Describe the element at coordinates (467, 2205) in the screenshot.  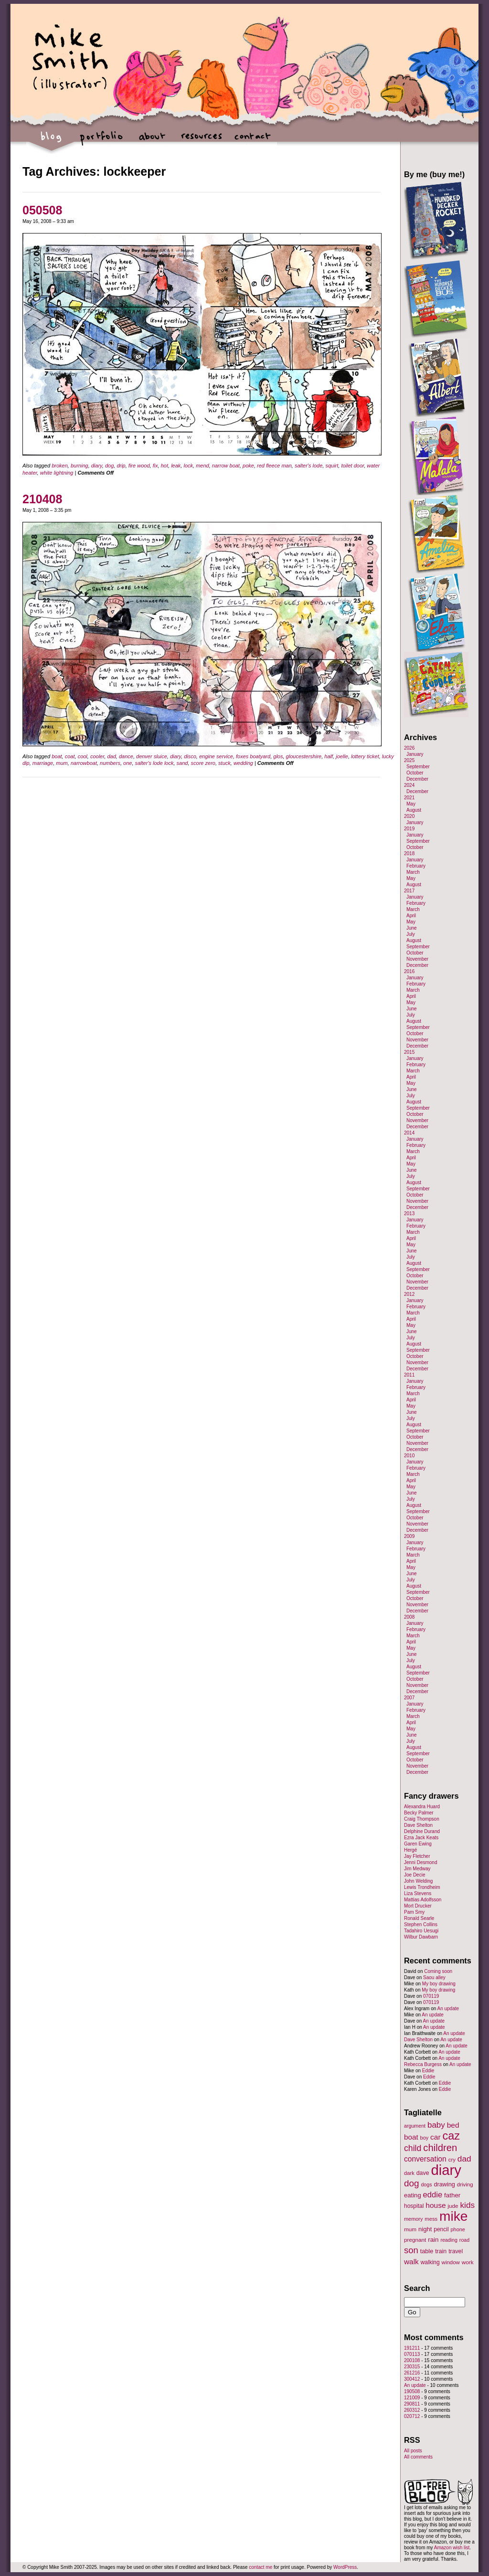
I see `kids` at that location.